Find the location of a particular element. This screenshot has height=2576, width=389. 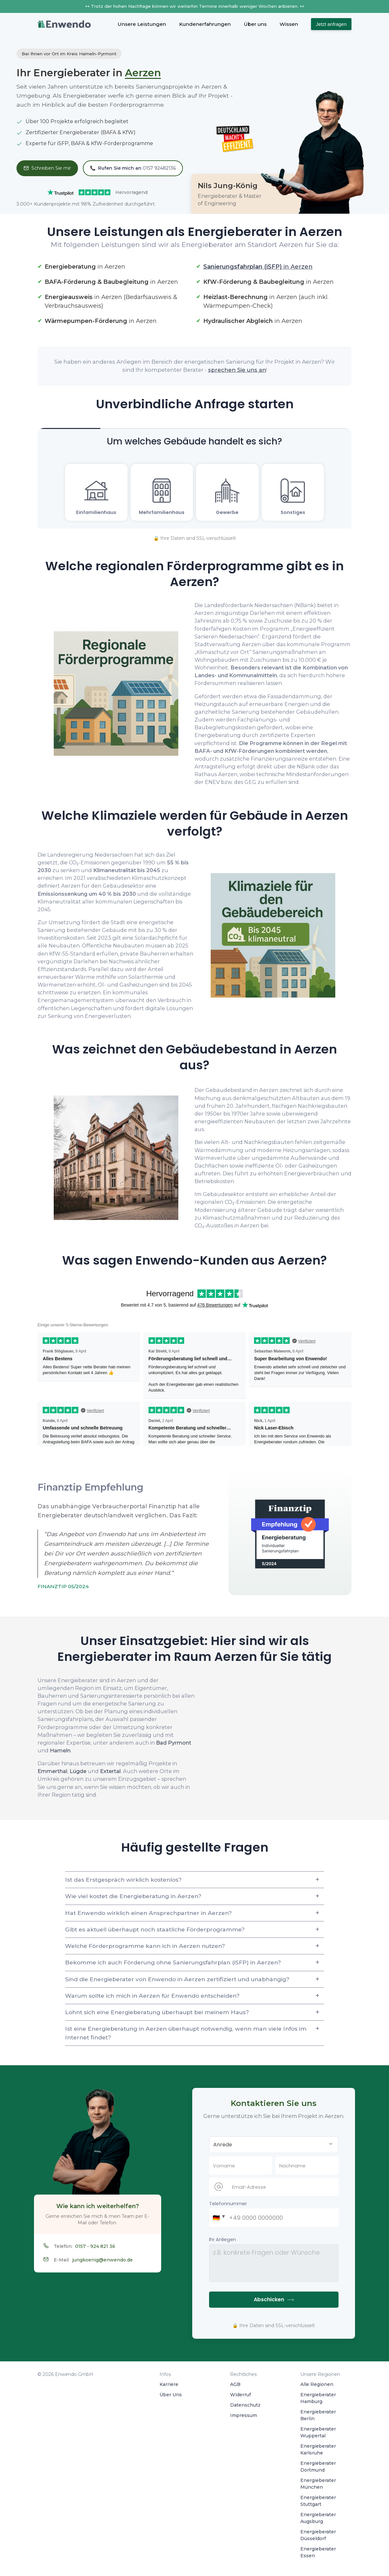

Energieberater Karlsruhe is located at coordinates (318, 2449).